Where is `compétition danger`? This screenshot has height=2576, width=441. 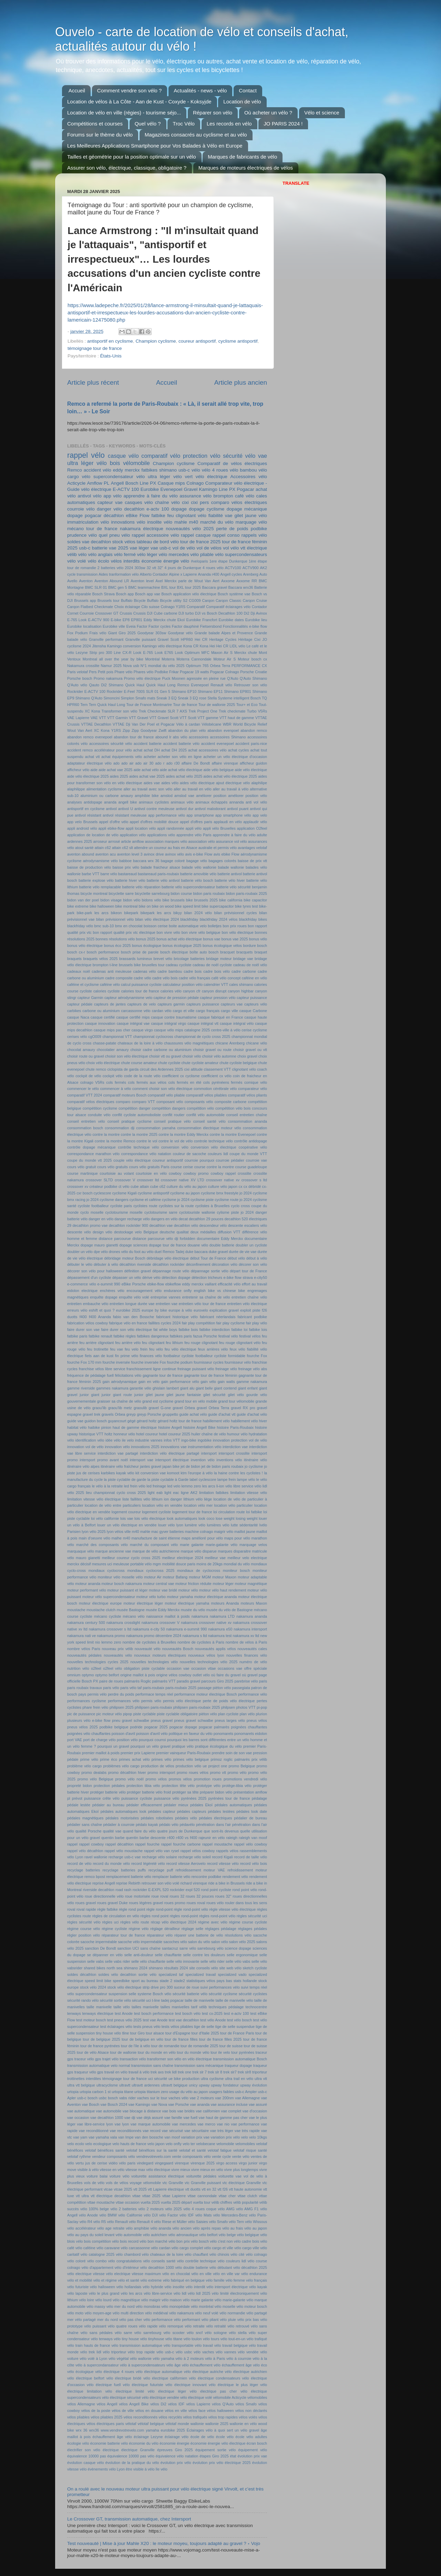 compétition danger is located at coordinates (135, 1108).